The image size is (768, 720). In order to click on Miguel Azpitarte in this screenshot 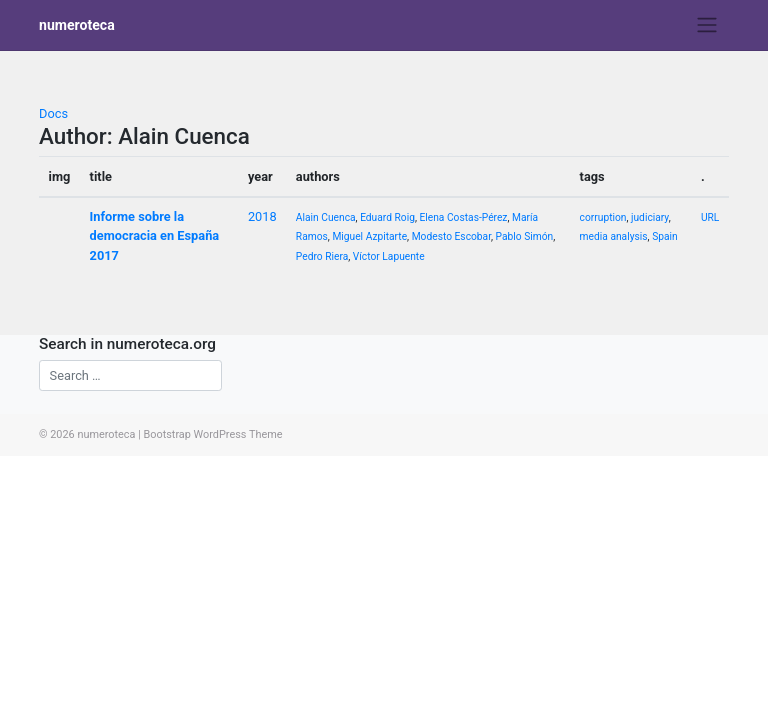, I will do `click(369, 236)`.